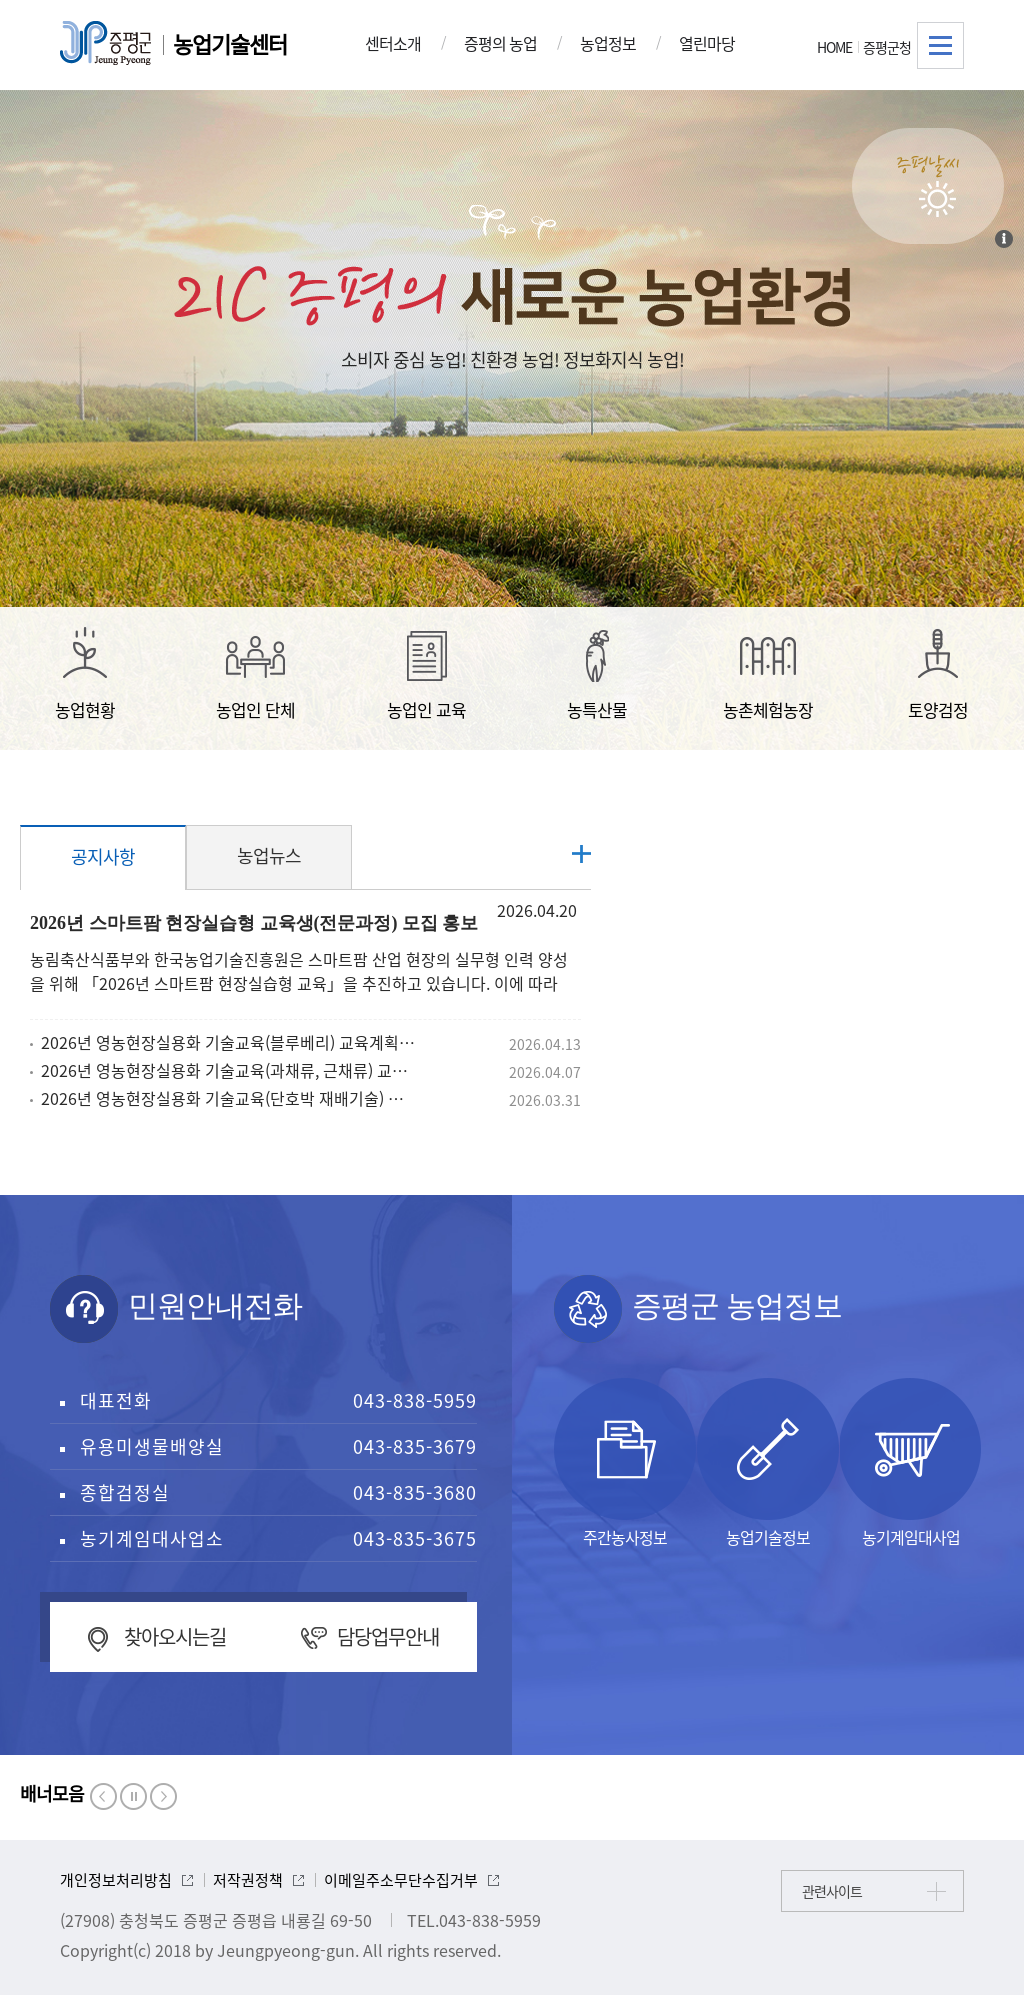 This screenshot has width=1024, height=1995. I want to click on 농기계임대사업, so click(911, 1463).